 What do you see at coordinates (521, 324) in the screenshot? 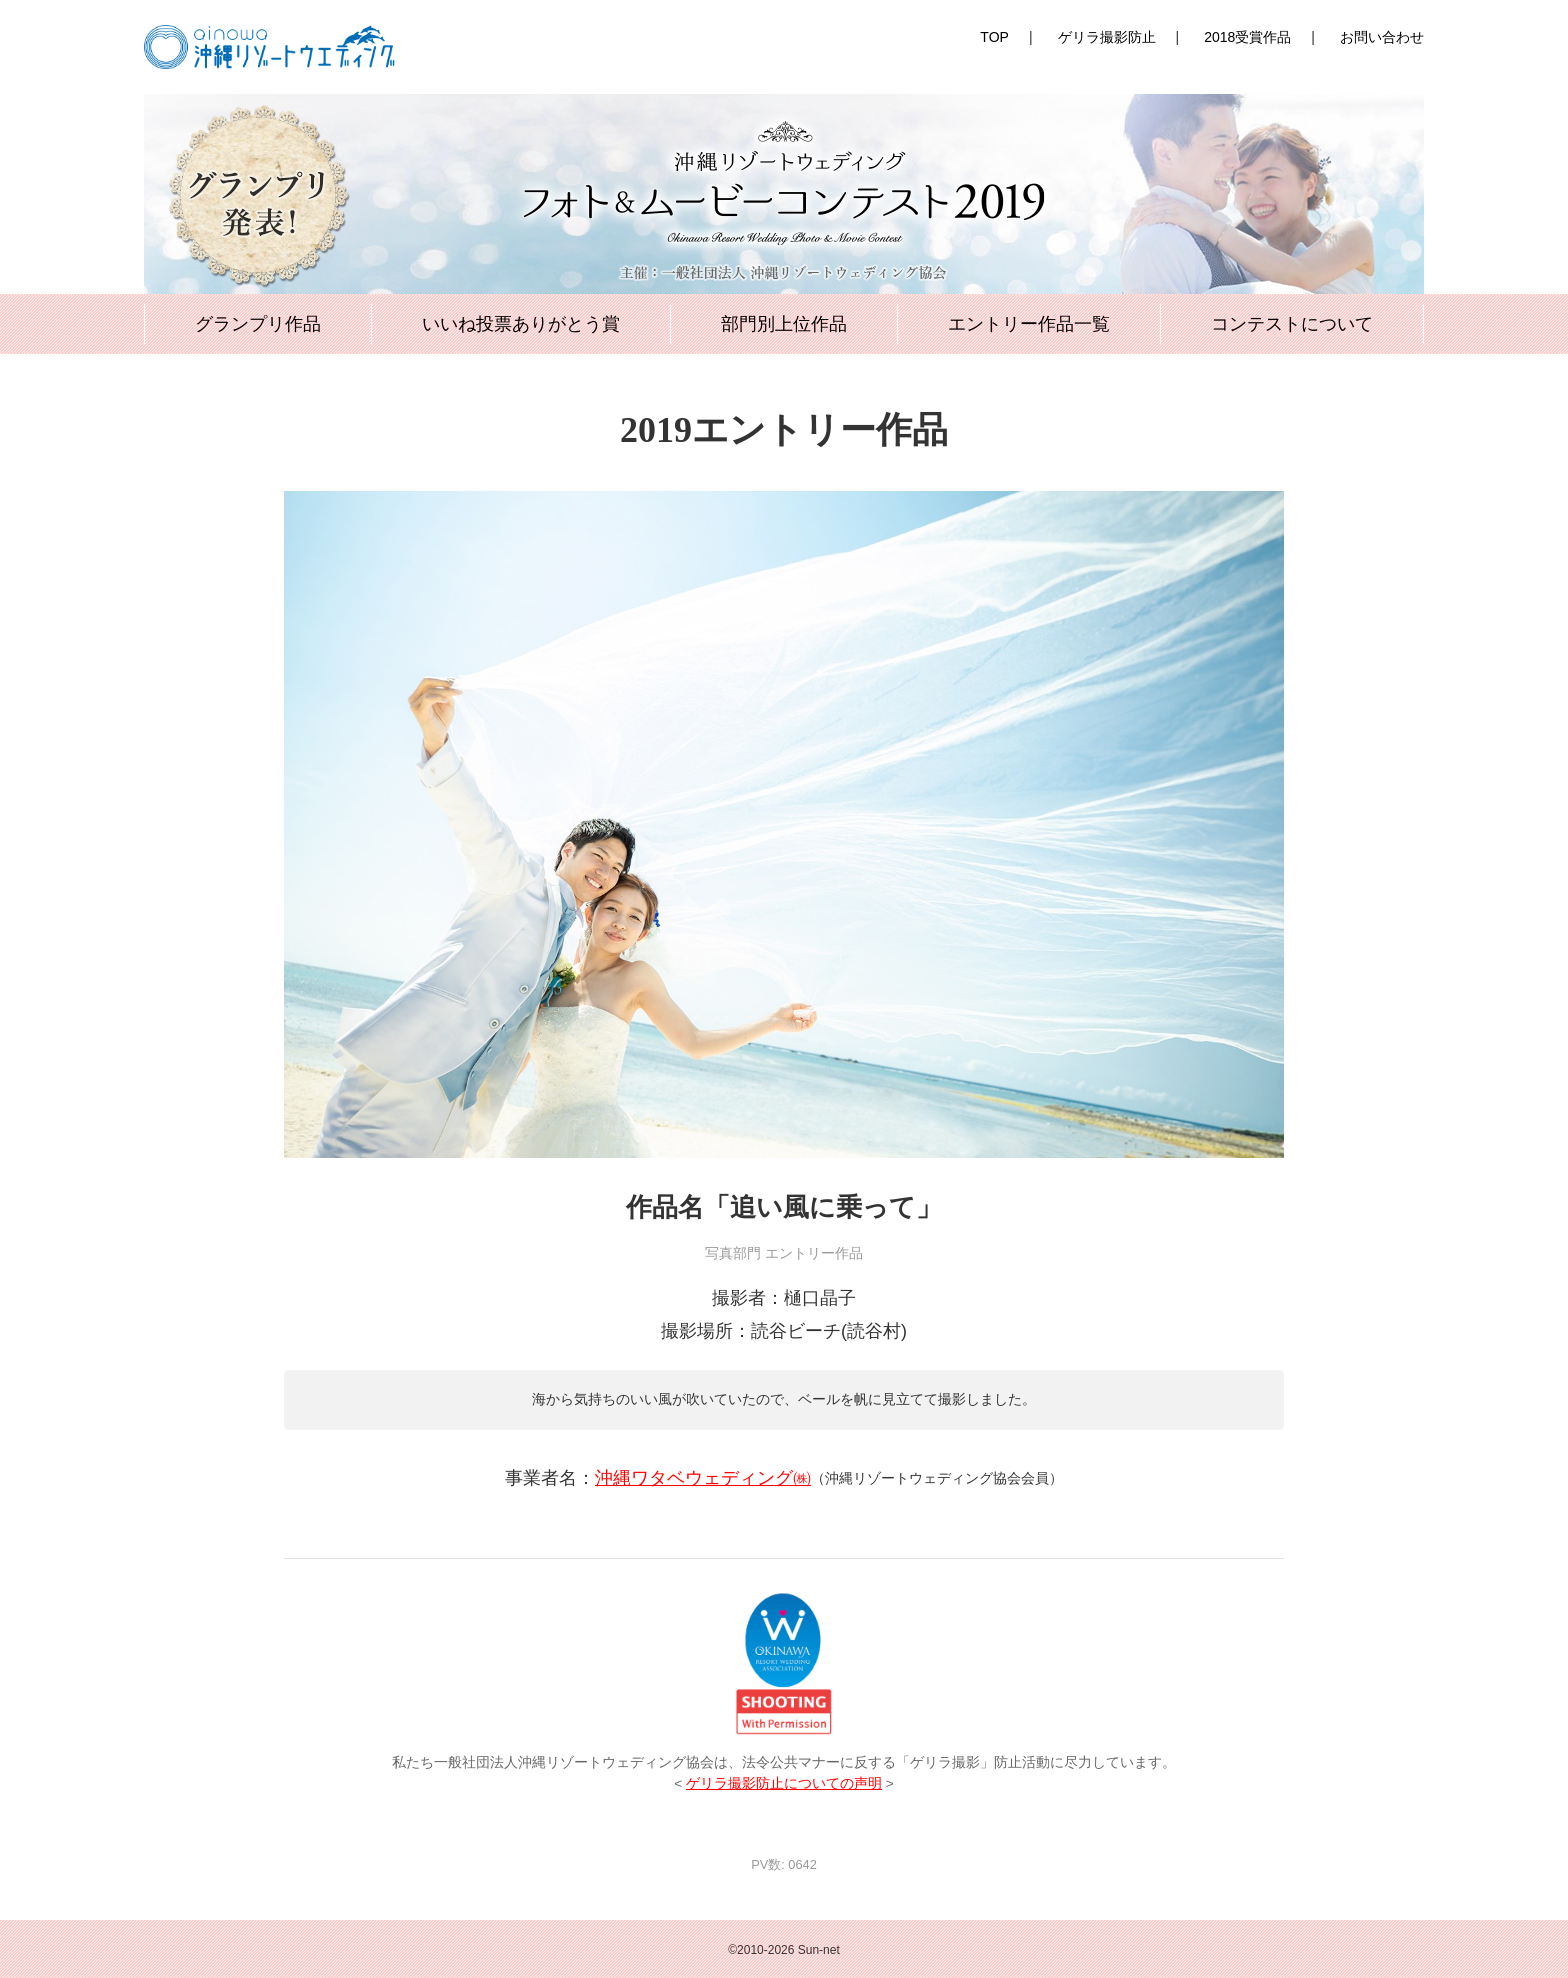
I see `いいね投票ありがとう賞` at bounding box center [521, 324].